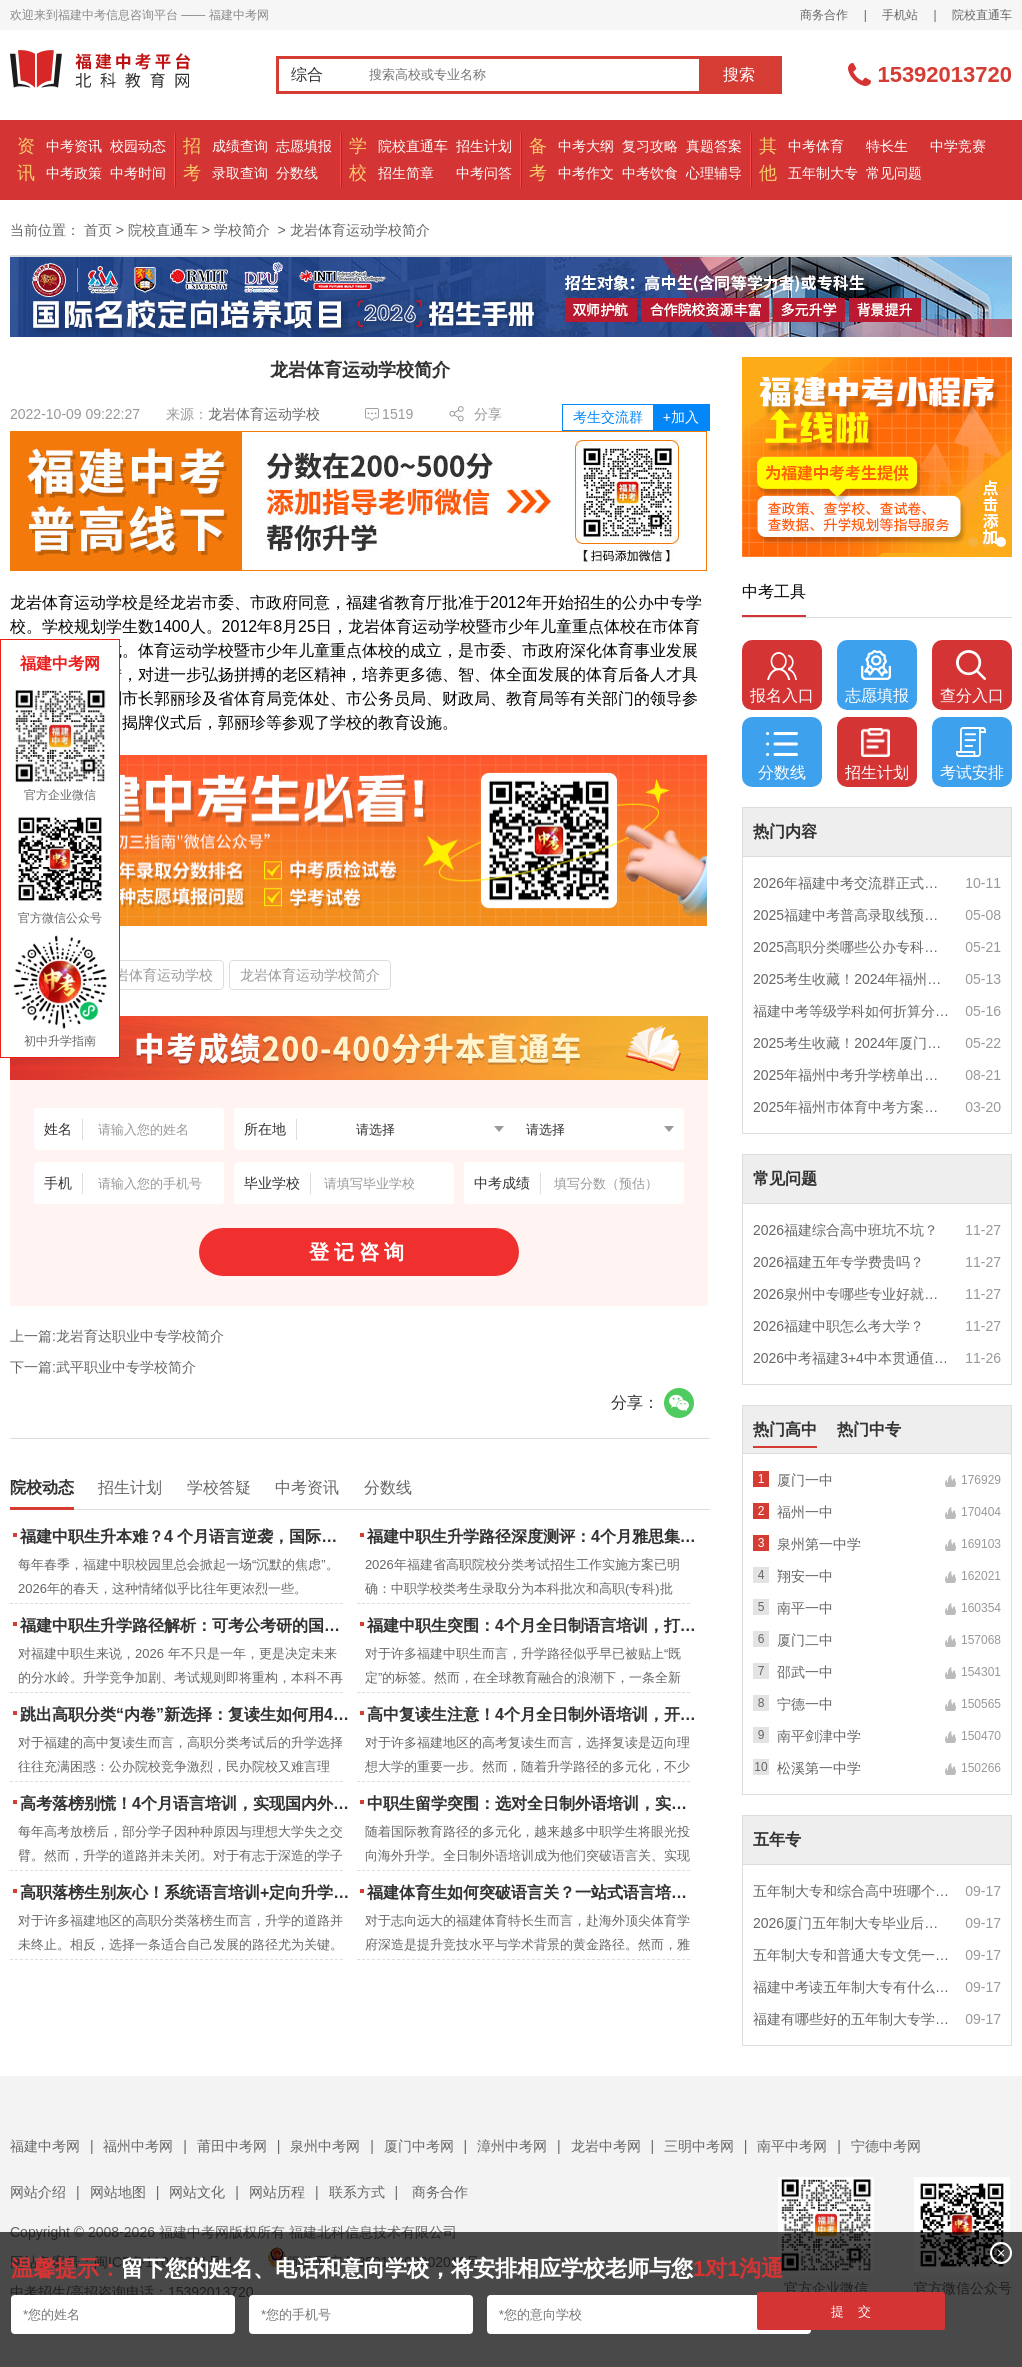  Describe the element at coordinates (714, 173) in the screenshot. I see `心理辅导` at that location.